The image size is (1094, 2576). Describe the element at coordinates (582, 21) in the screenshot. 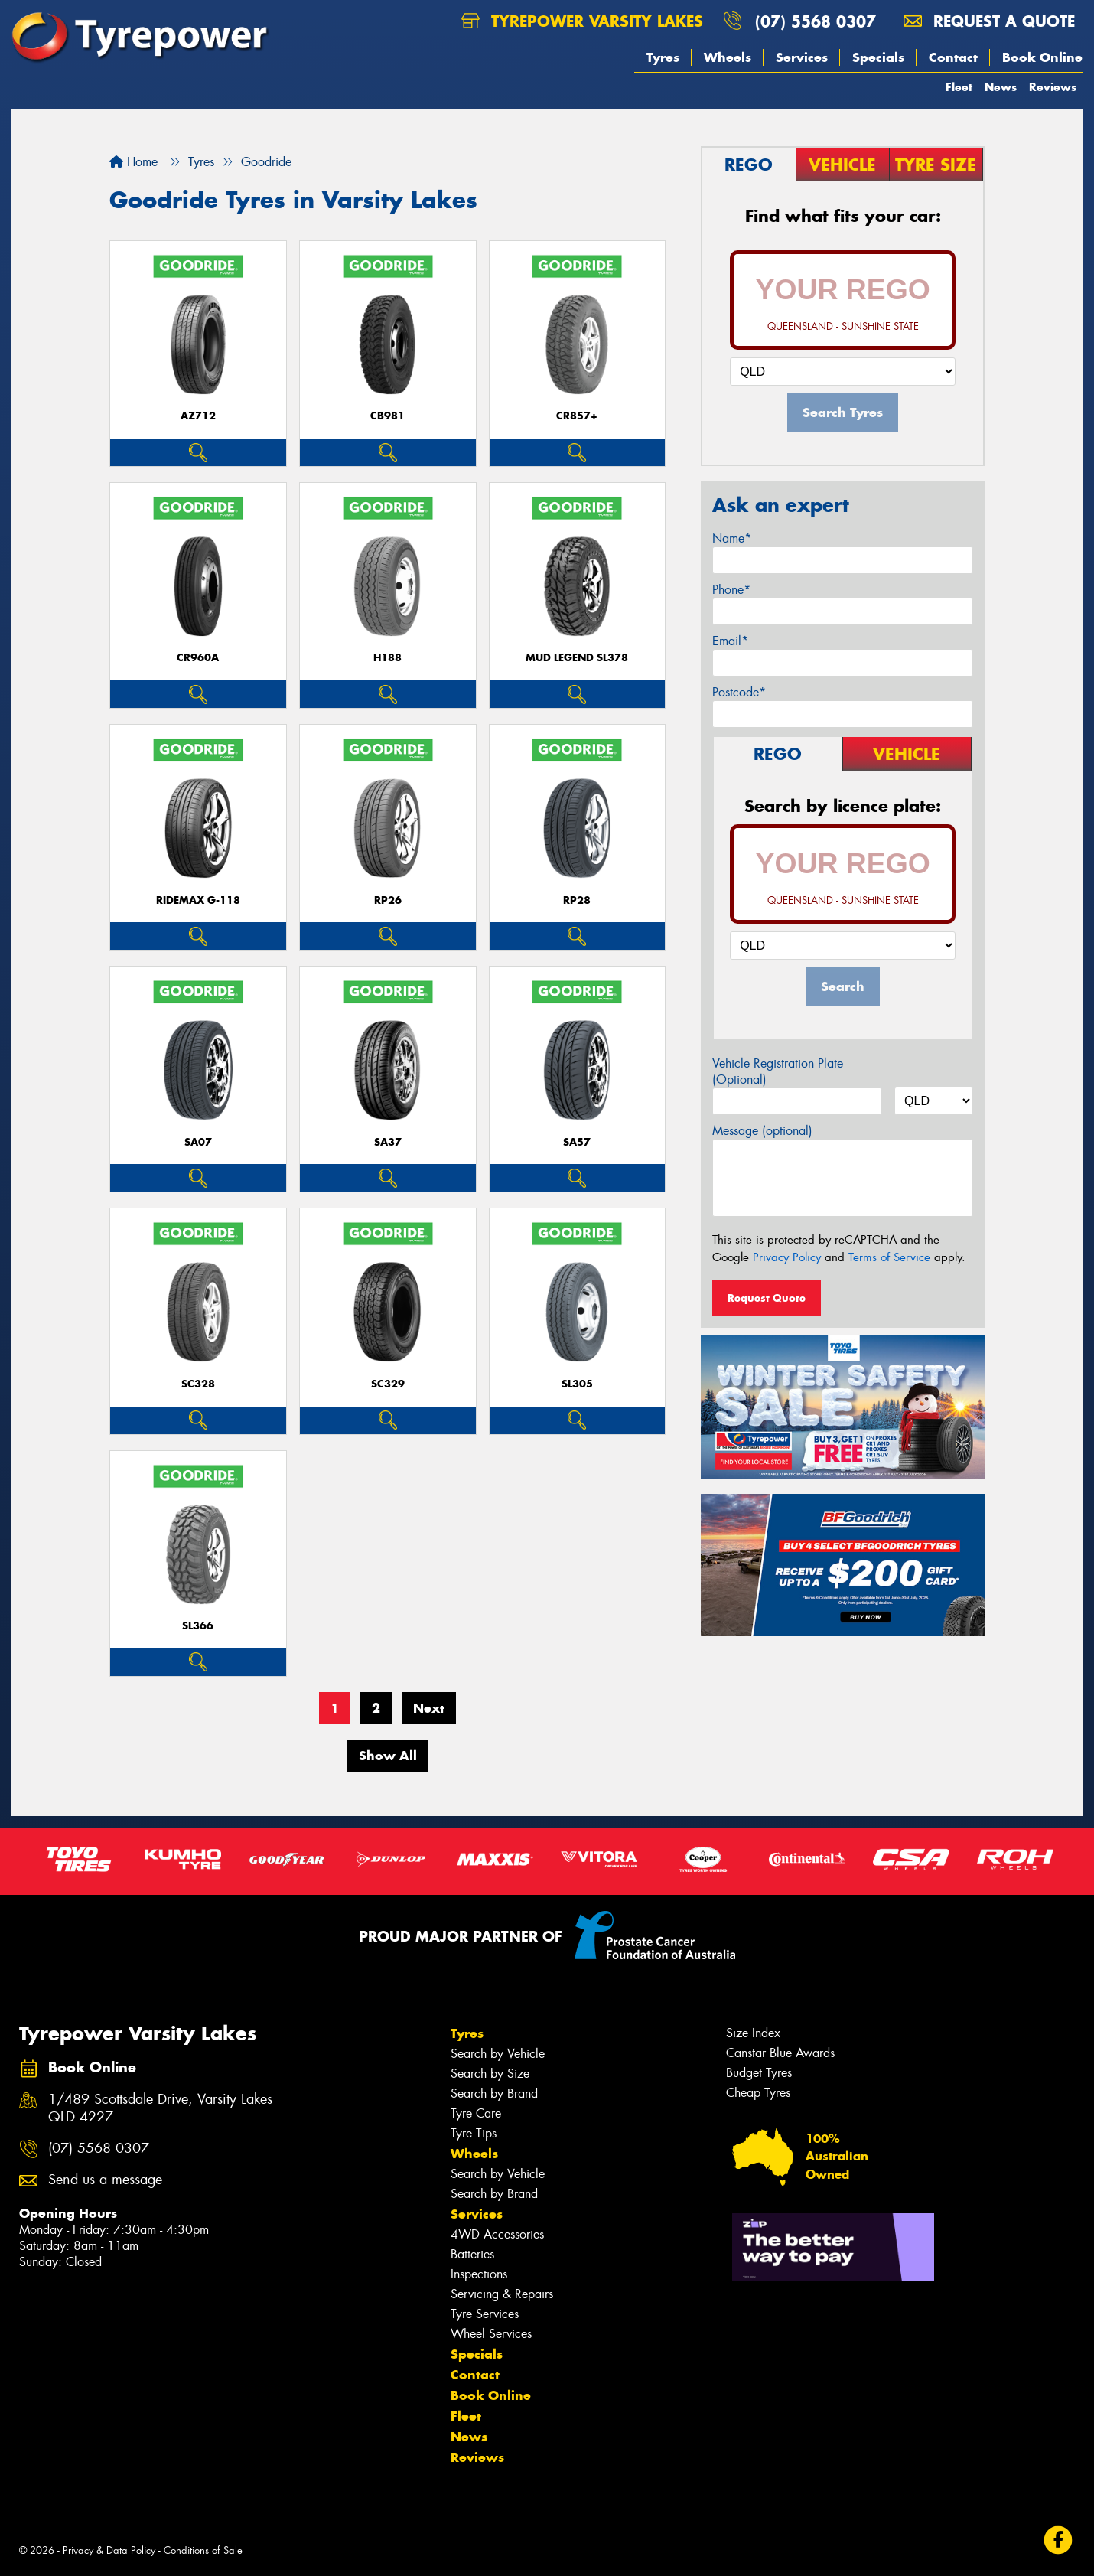

I see `Tyrepower Varsity Lakes` at that location.